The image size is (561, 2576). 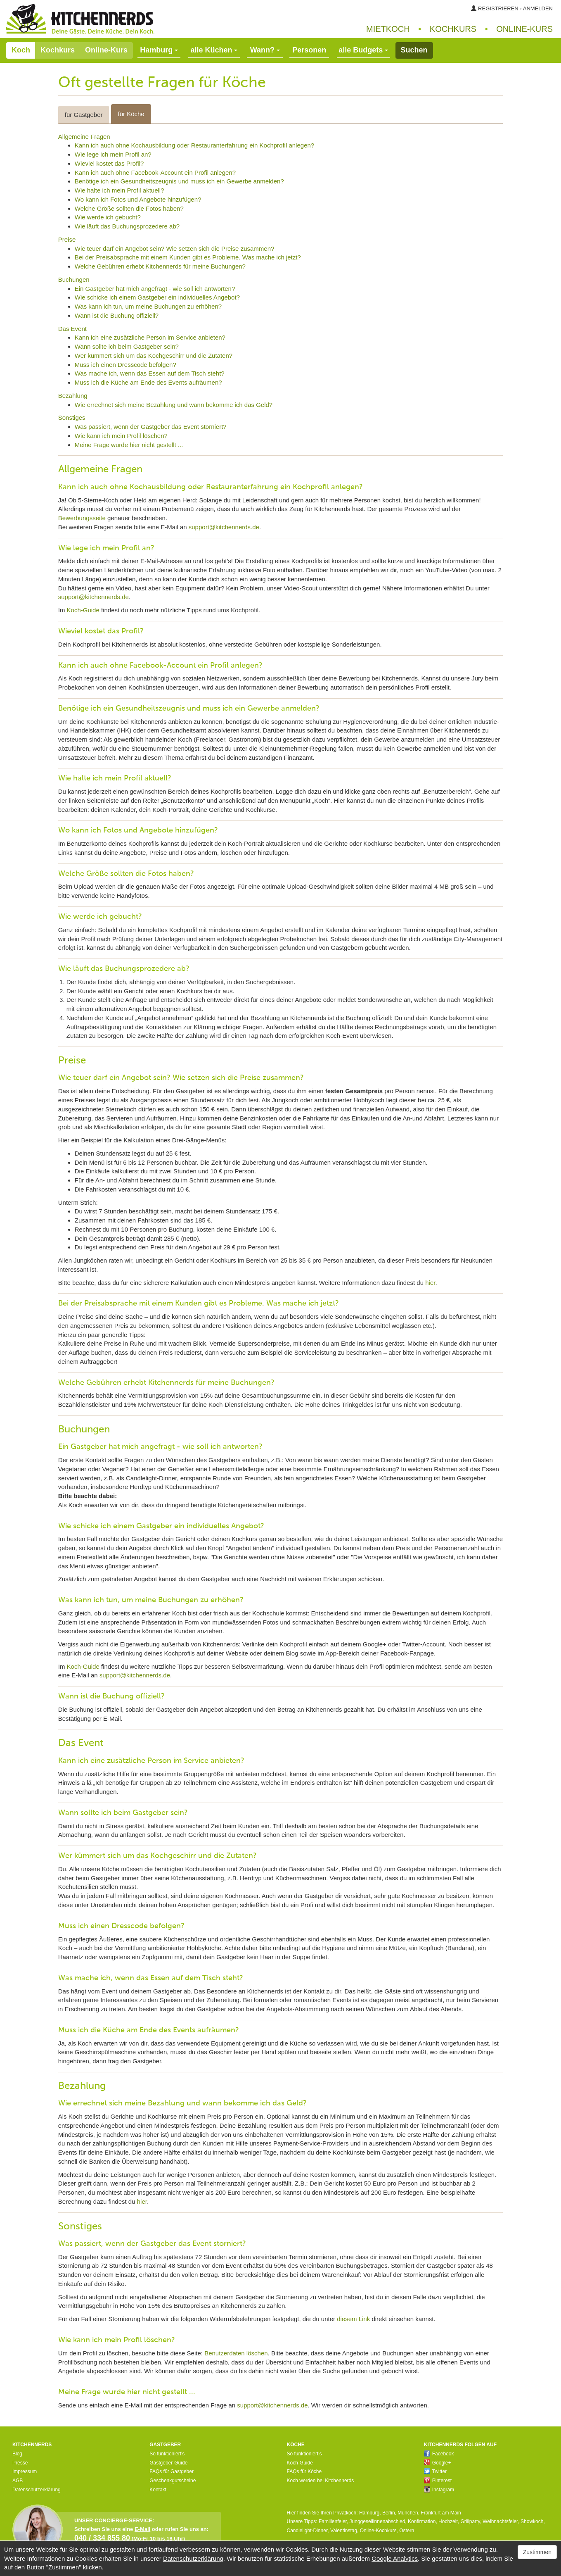 What do you see at coordinates (17, 2454) in the screenshot?
I see `Blog` at bounding box center [17, 2454].